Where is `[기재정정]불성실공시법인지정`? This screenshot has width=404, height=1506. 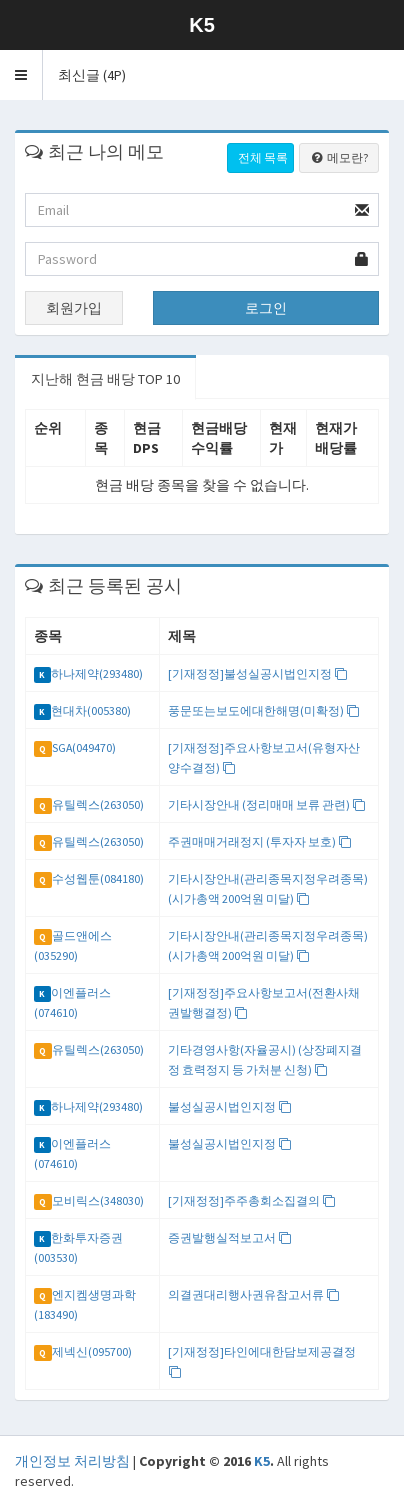 [기재정정]불성실공시법인지정 is located at coordinates (258, 673).